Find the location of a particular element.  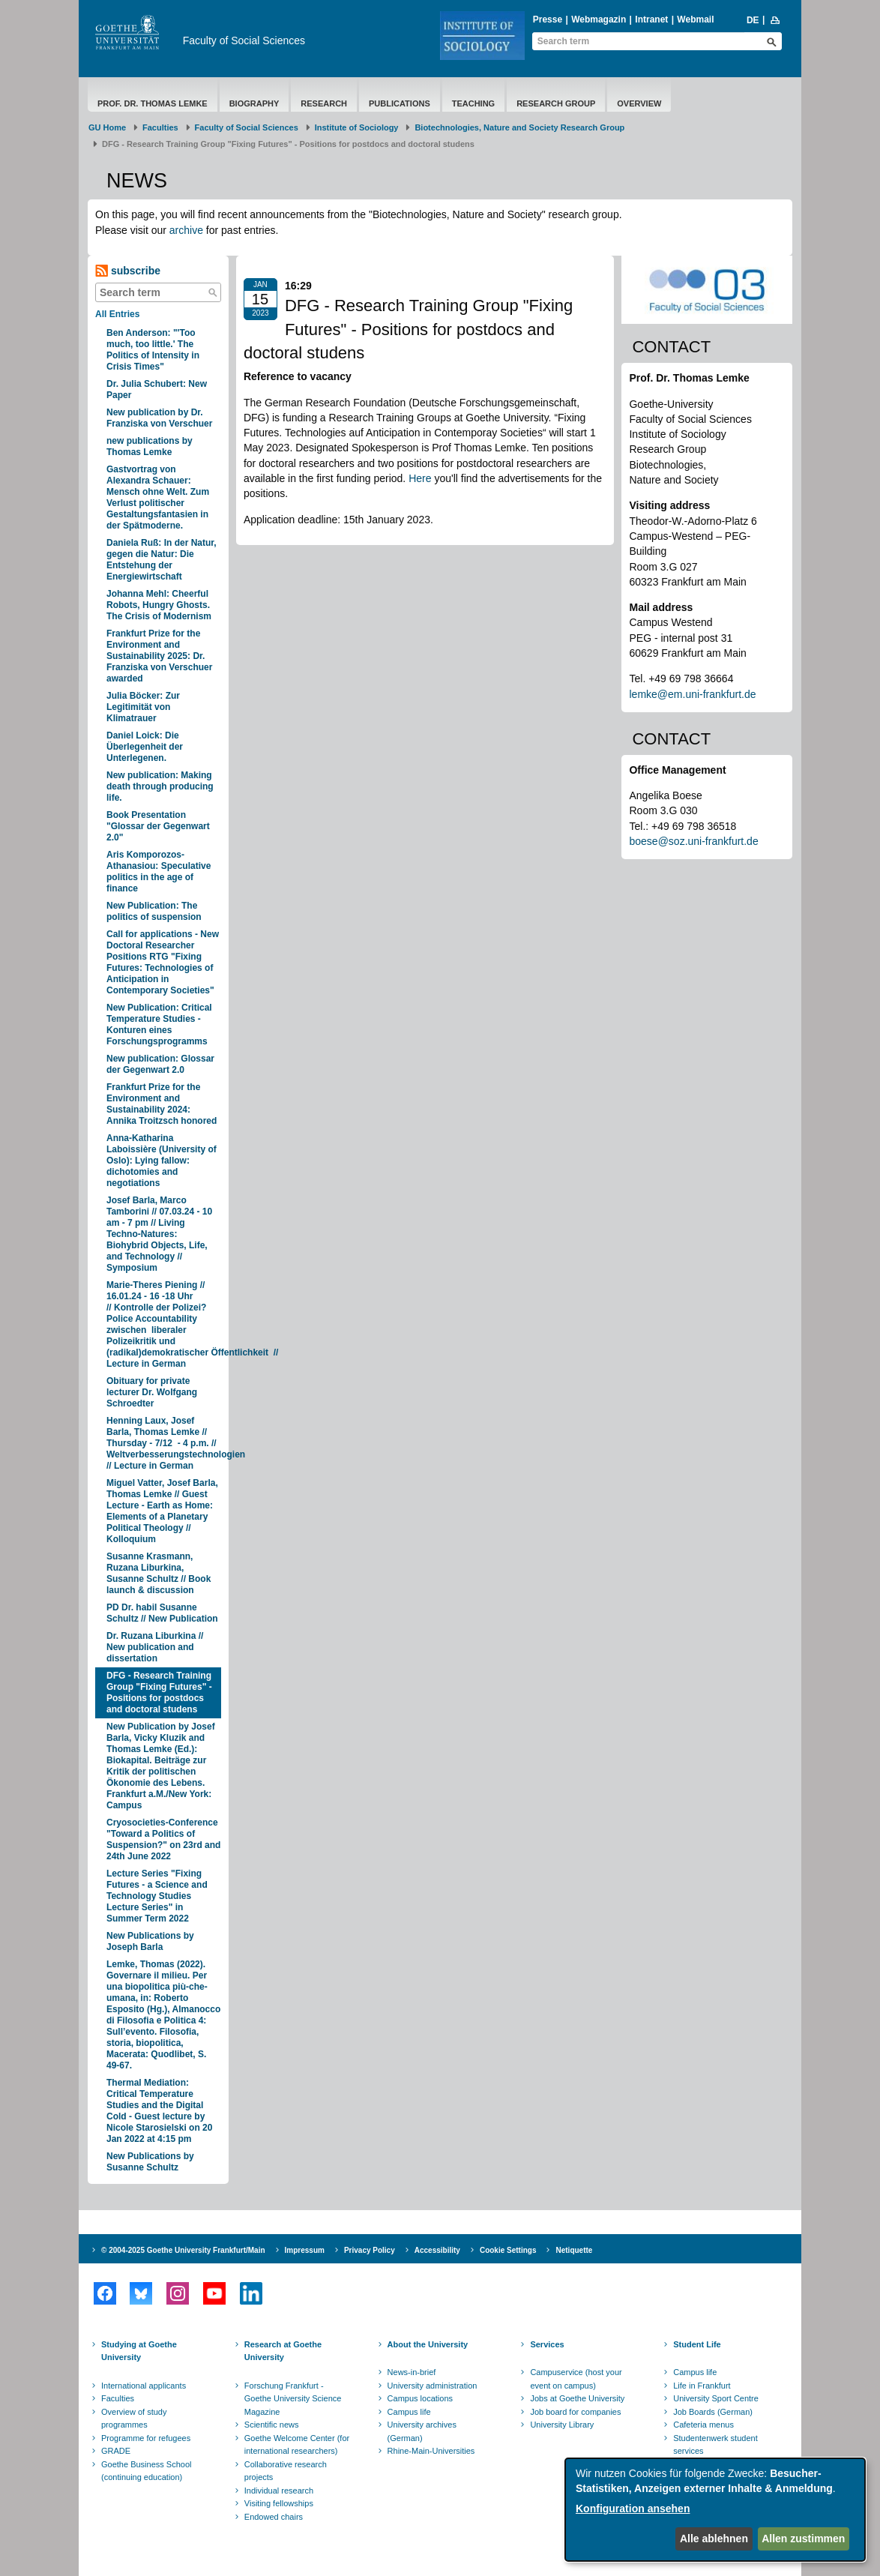

New publication: Glossar der Gegenwart 2.0 is located at coordinates (160, 1064).